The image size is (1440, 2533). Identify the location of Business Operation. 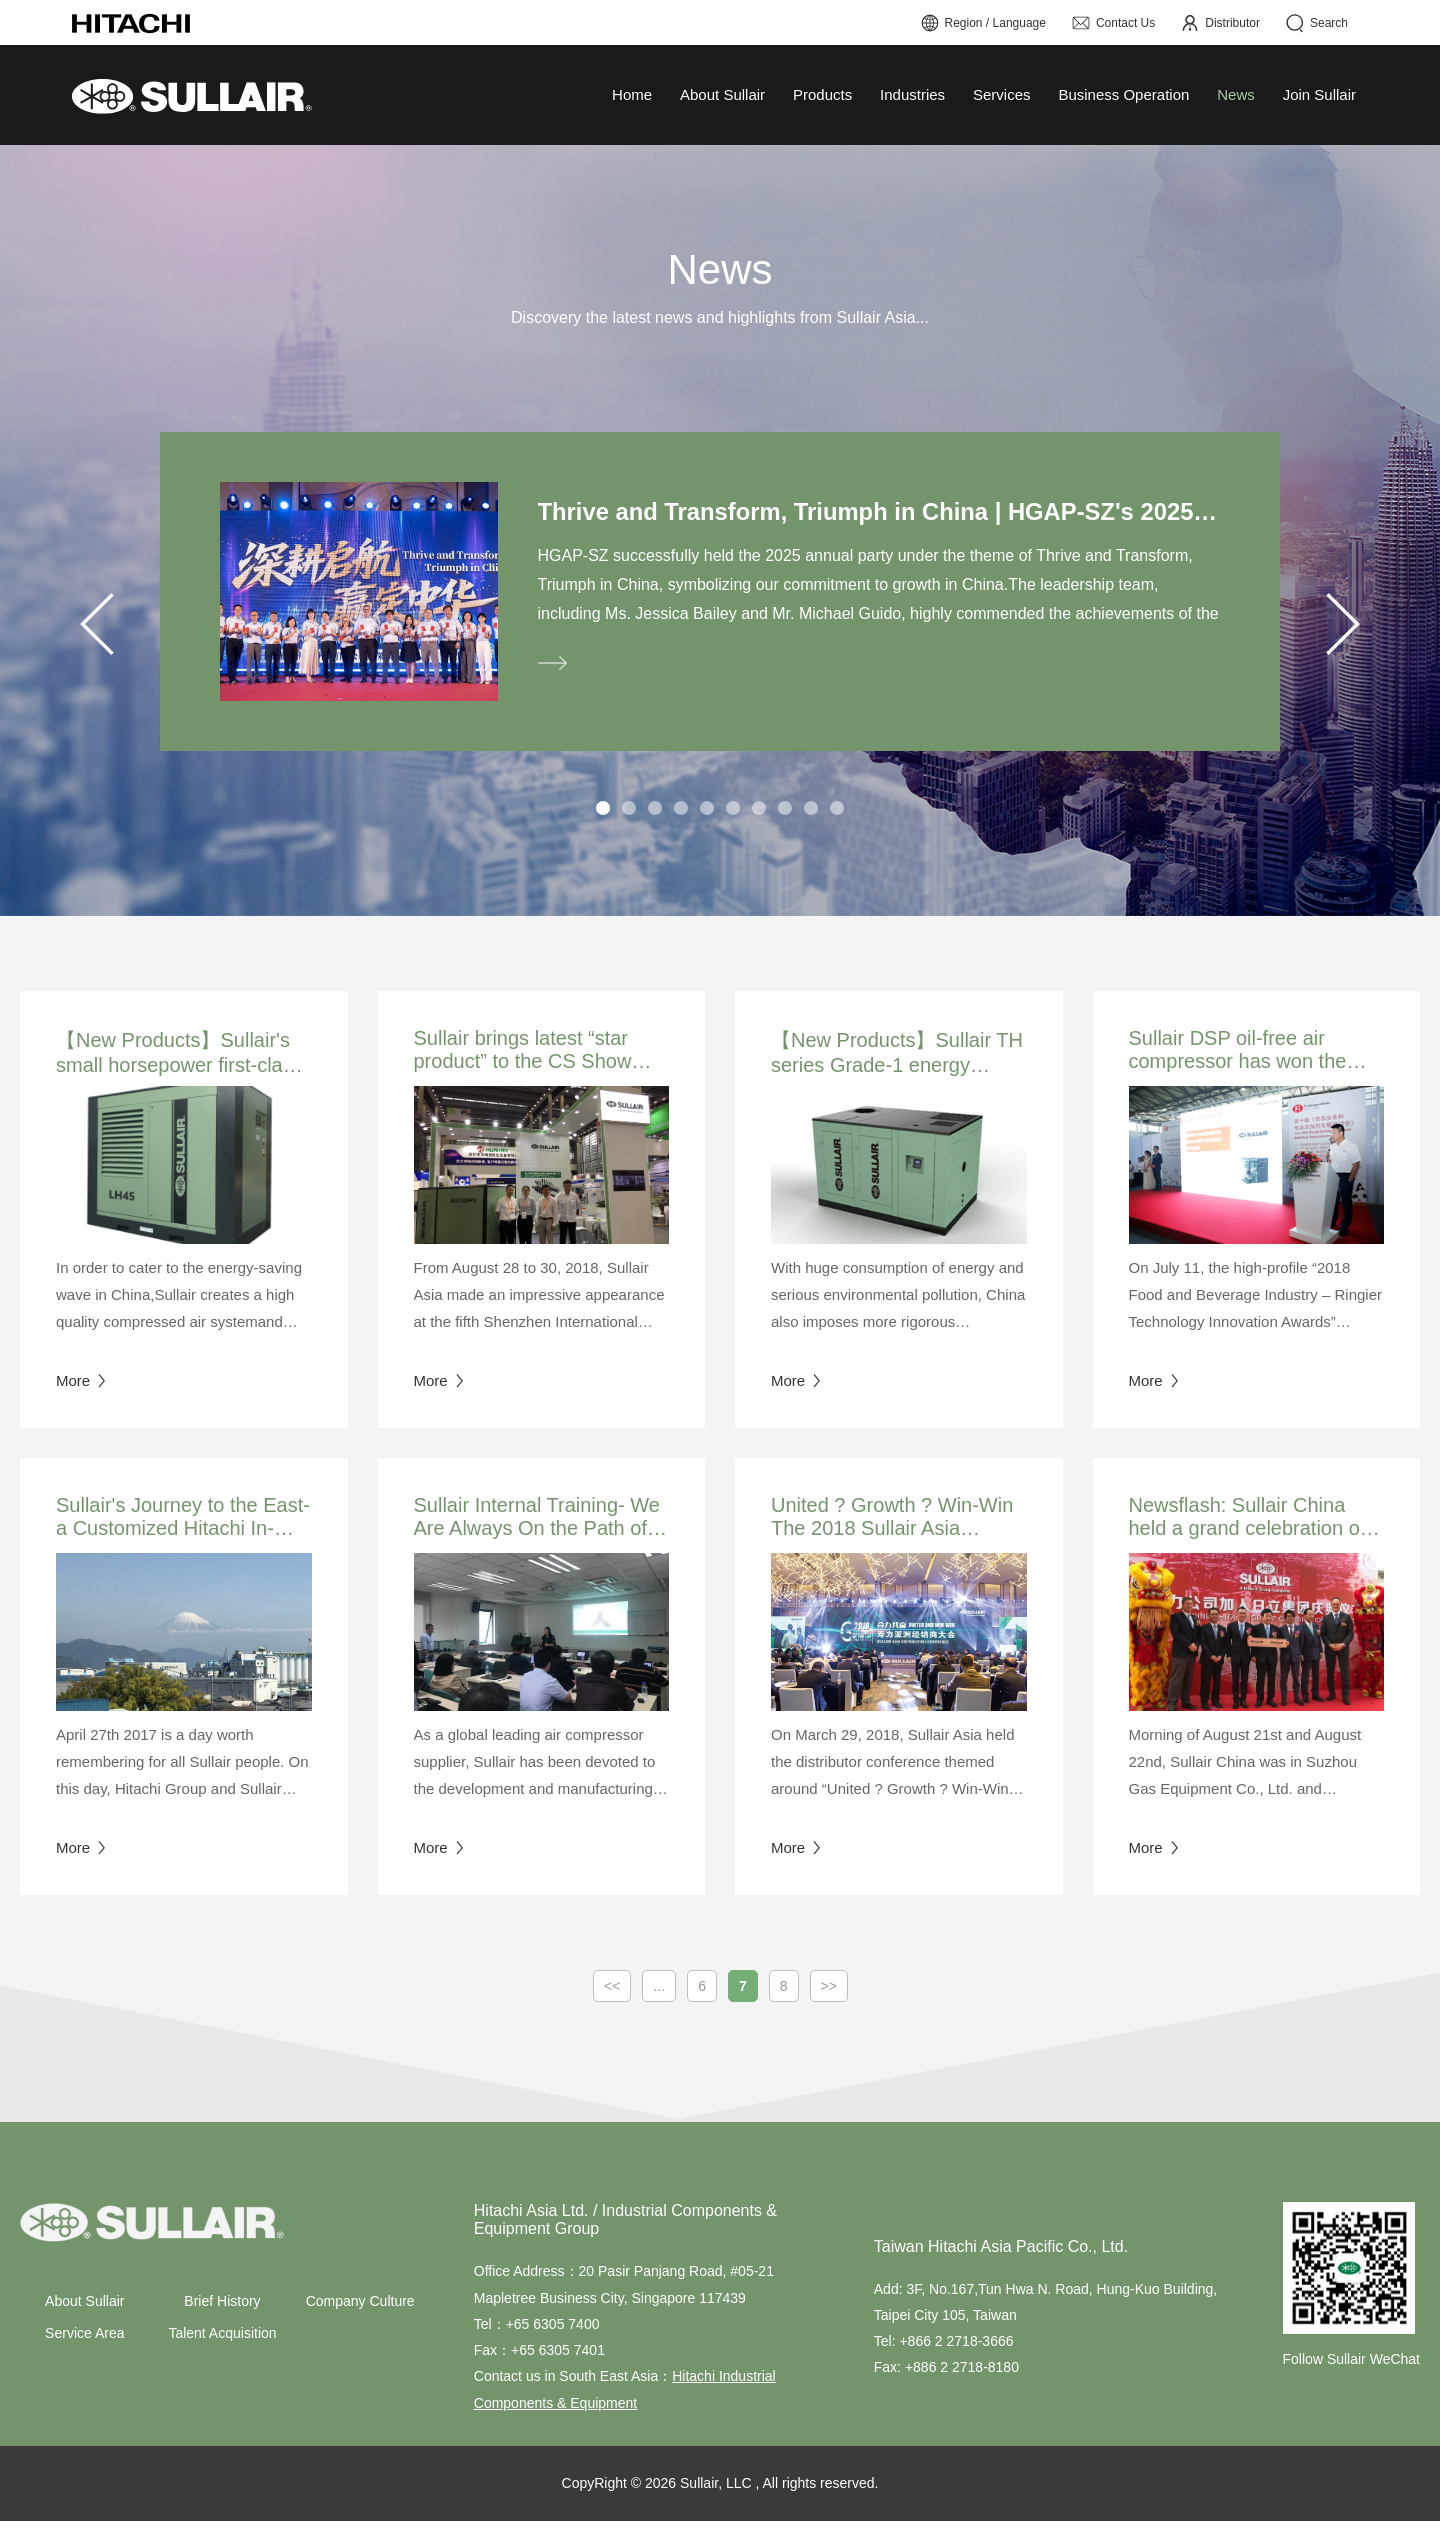
(1123, 94).